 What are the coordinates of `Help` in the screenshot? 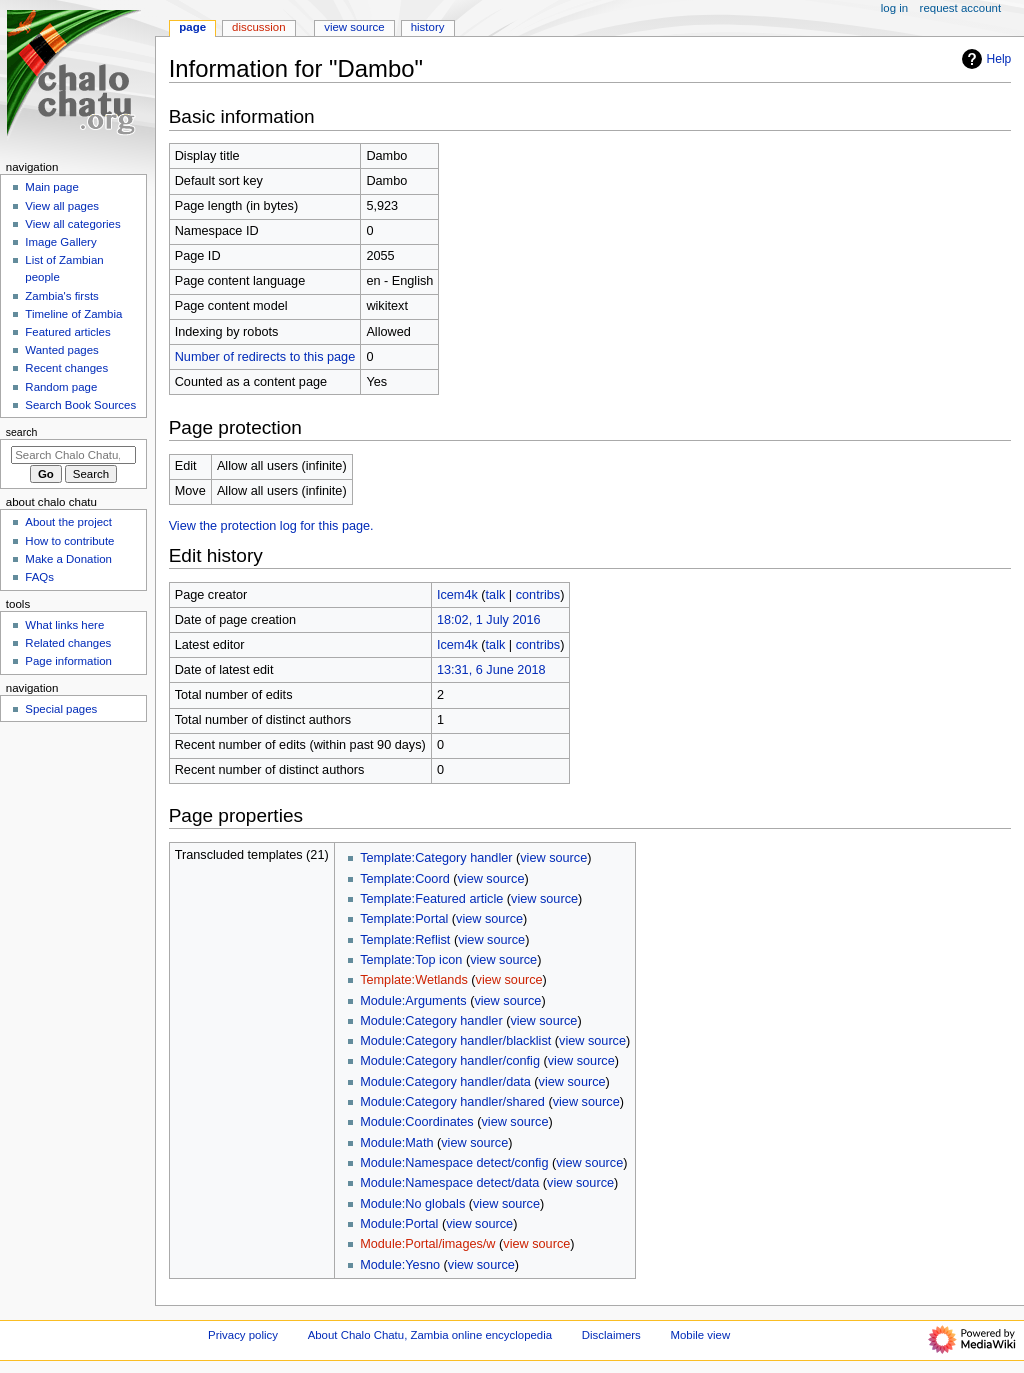 It's located at (984, 59).